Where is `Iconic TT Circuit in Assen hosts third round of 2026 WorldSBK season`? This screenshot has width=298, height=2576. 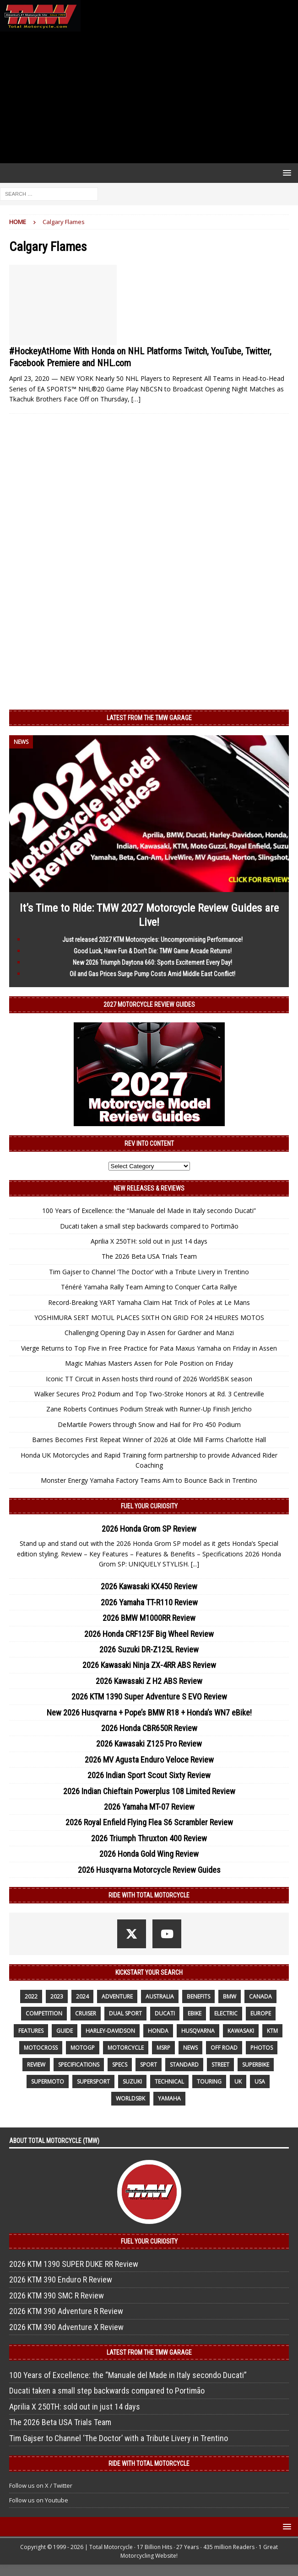 Iconic TT Circuit in Assen hosts third round of 2026 WorldSBK season is located at coordinates (149, 1378).